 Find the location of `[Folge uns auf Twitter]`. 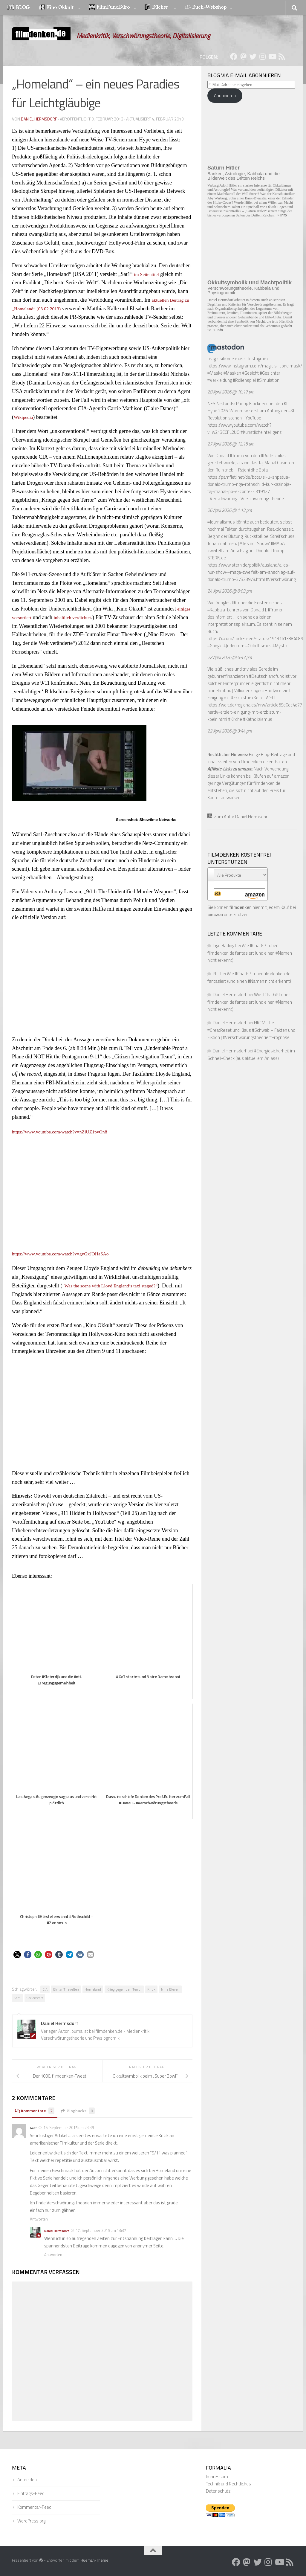

[Folge uns auf Twitter] is located at coordinates (252, 56).